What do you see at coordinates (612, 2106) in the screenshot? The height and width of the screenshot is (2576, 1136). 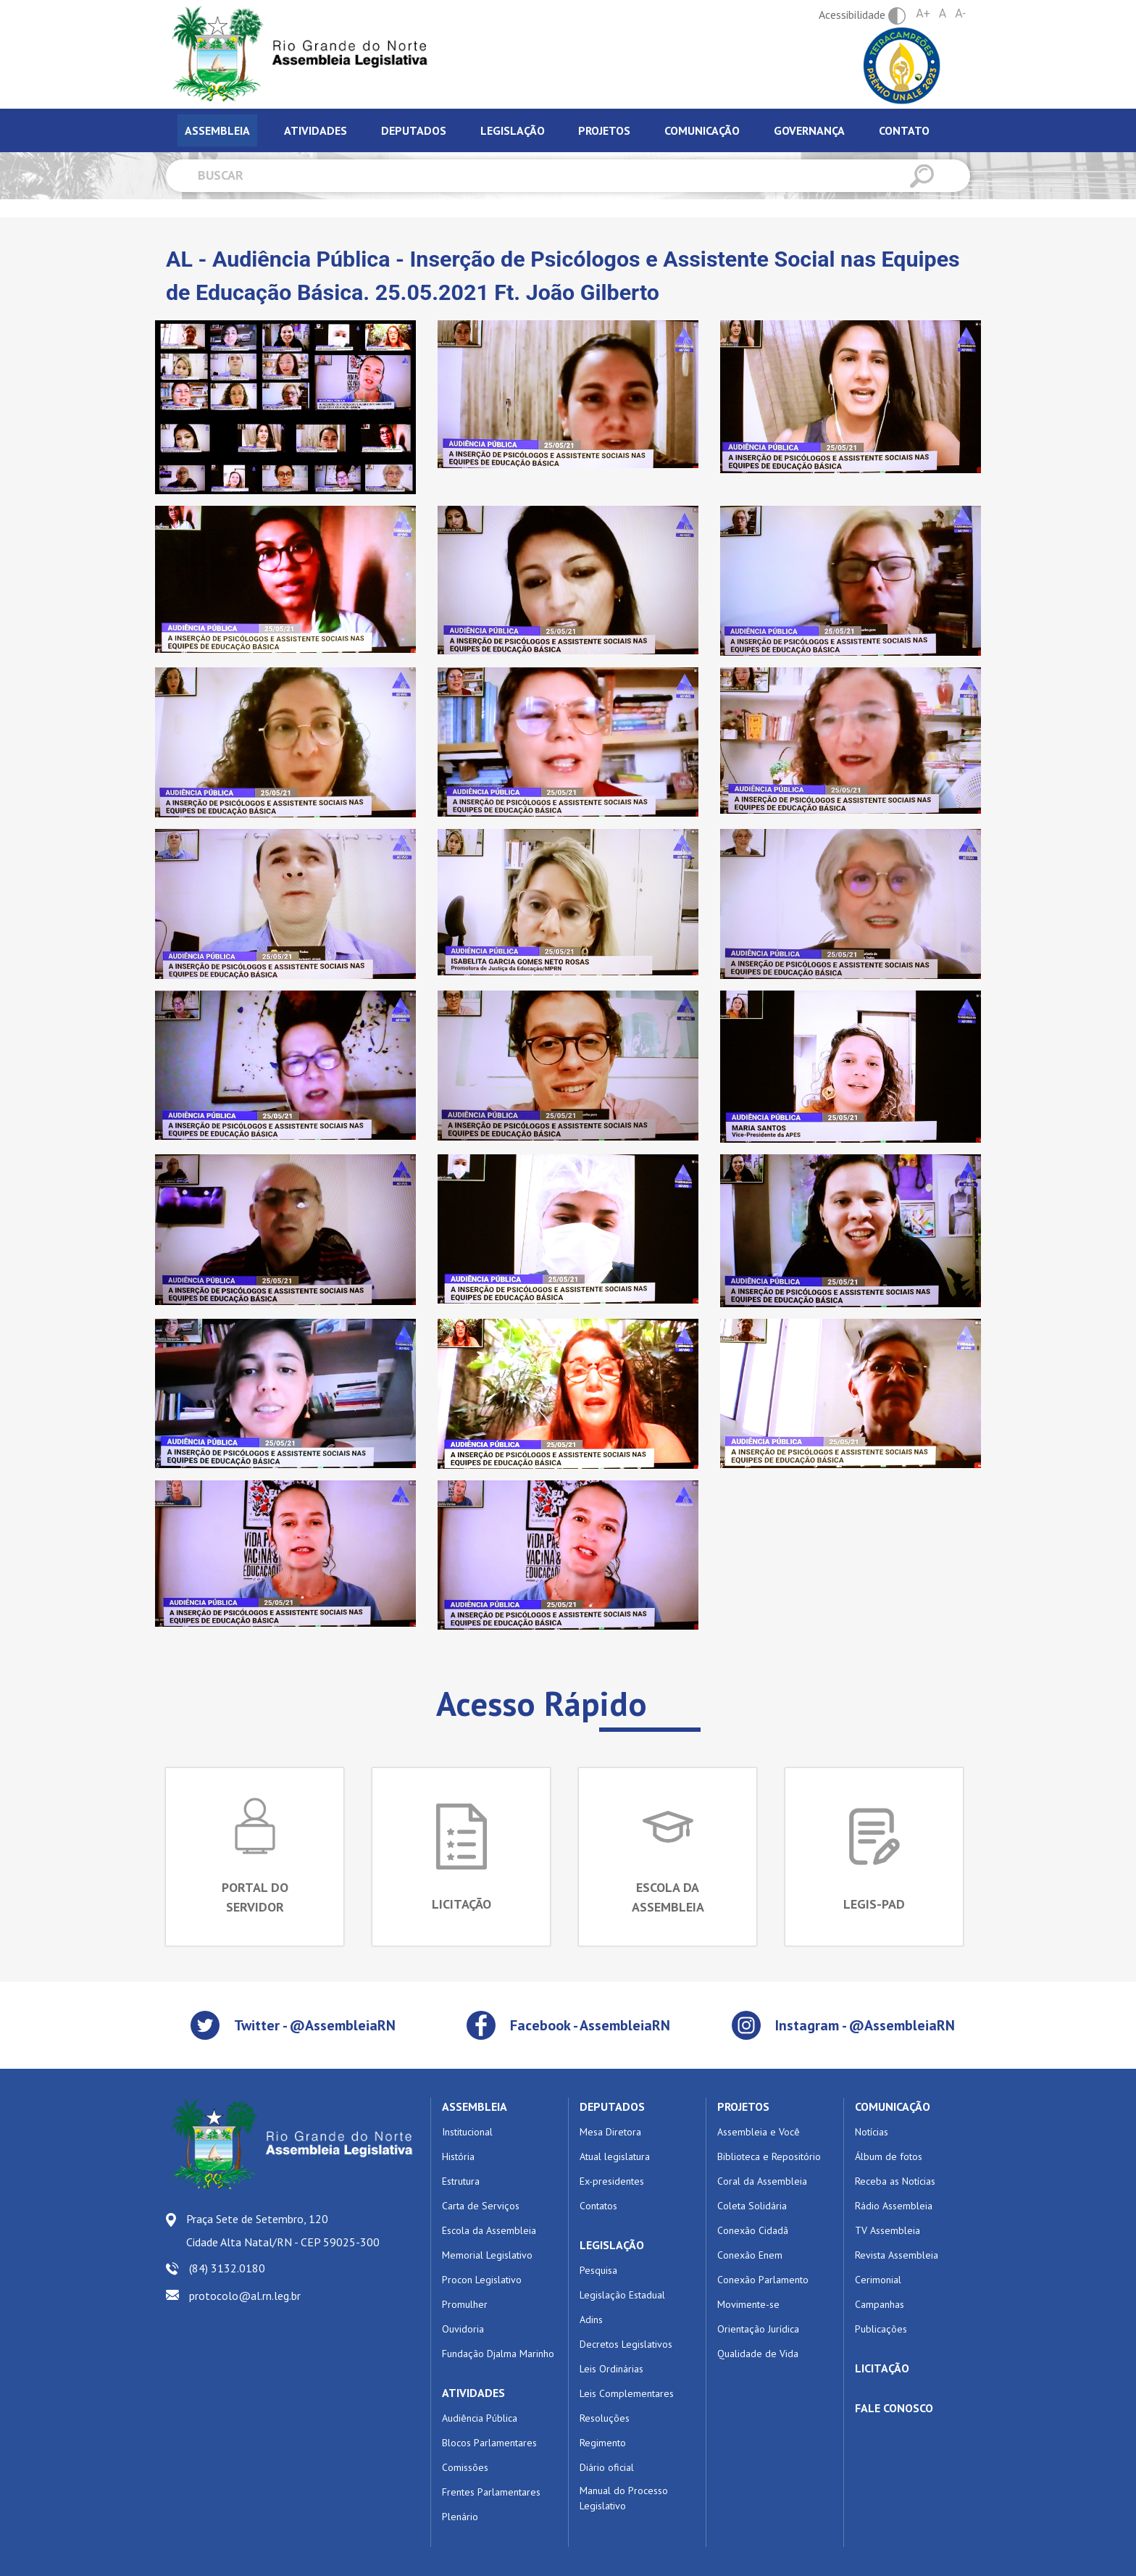 I see `DEPUTADOS` at bounding box center [612, 2106].